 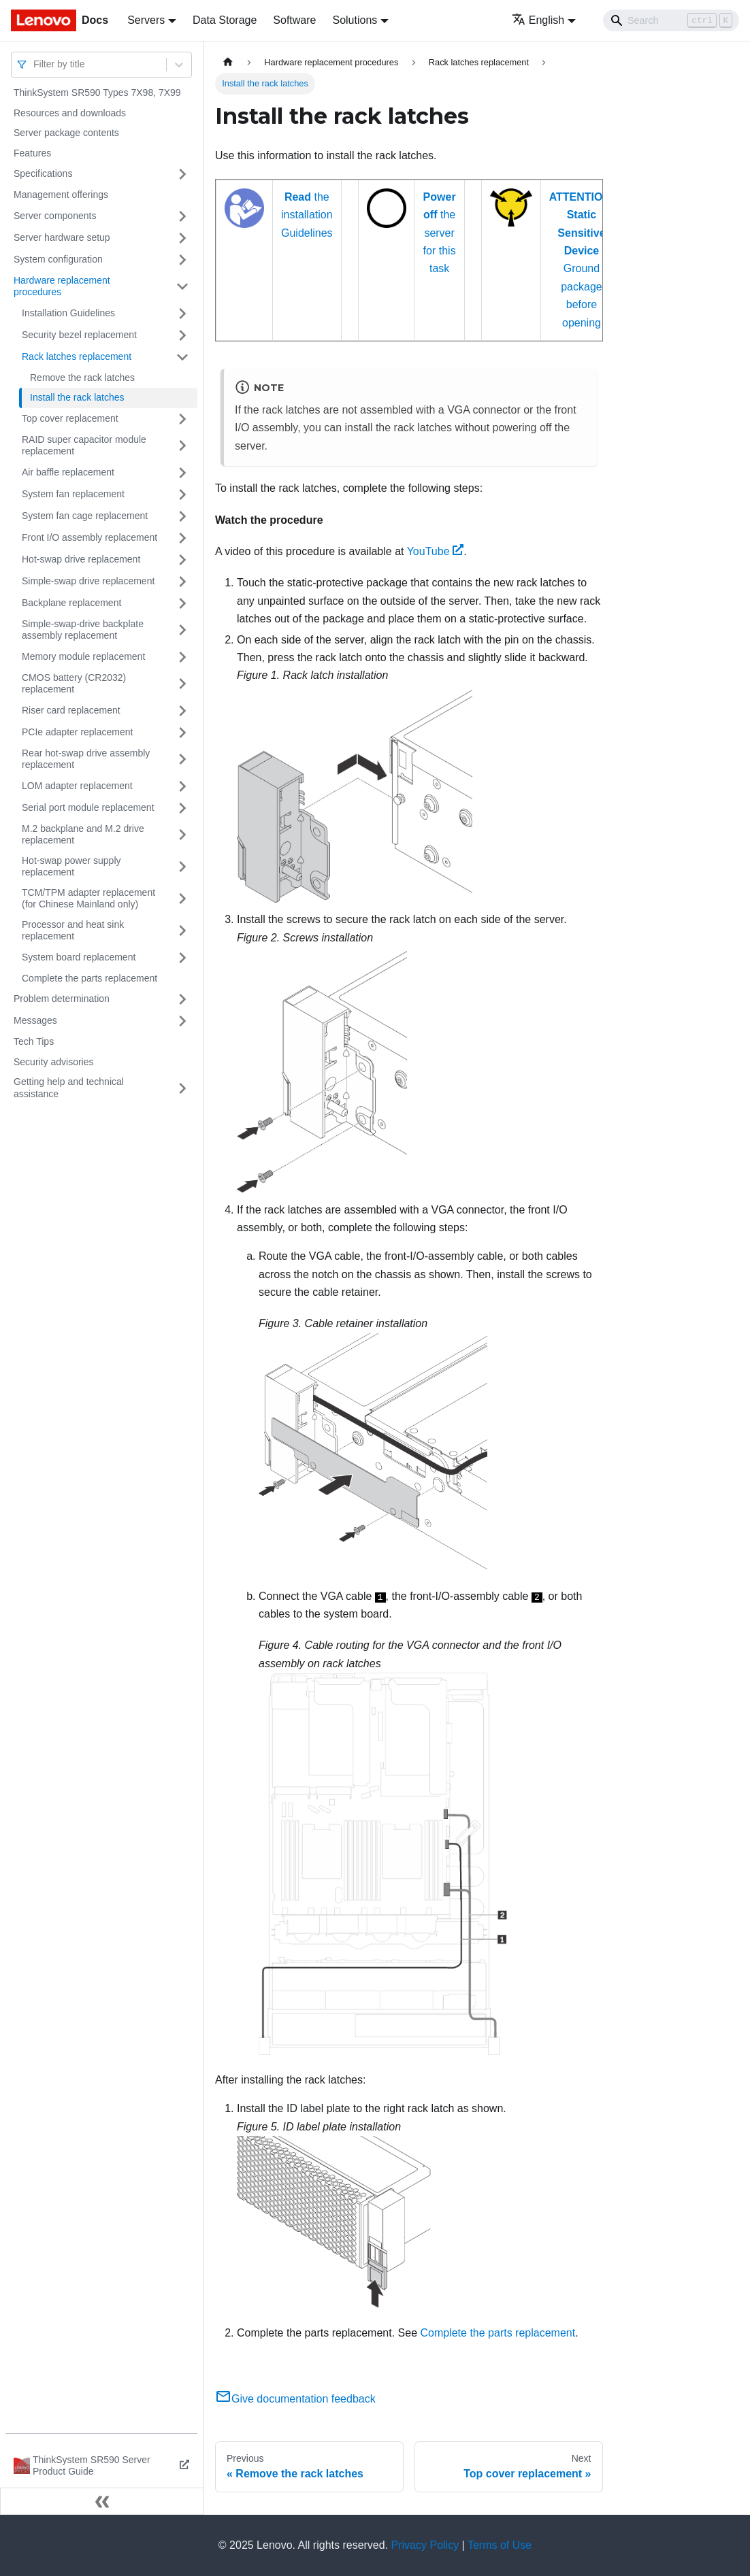 What do you see at coordinates (182, 516) in the screenshot?
I see `[Toggle the collapsible sidebar category 'System fan cage replacement']` at bounding box center [182, 516].